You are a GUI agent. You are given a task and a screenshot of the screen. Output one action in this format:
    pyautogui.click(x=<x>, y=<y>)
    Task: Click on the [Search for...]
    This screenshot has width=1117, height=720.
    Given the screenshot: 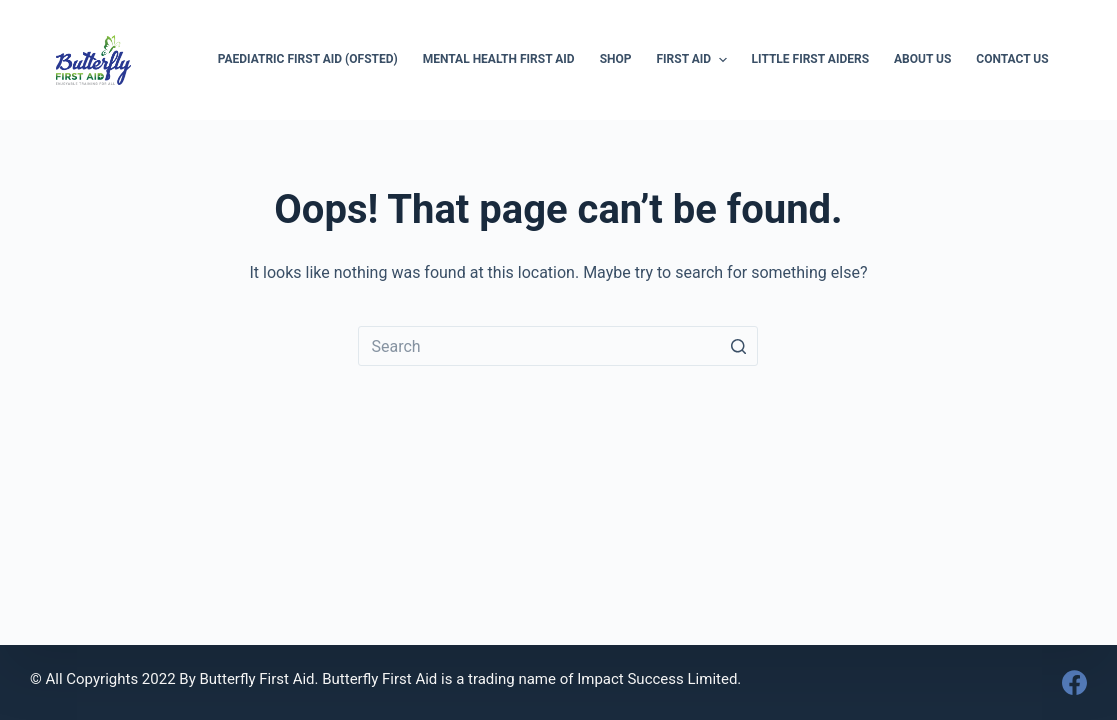 What is the action you would take?
    pyautogui.click(x=558, y=346)
    